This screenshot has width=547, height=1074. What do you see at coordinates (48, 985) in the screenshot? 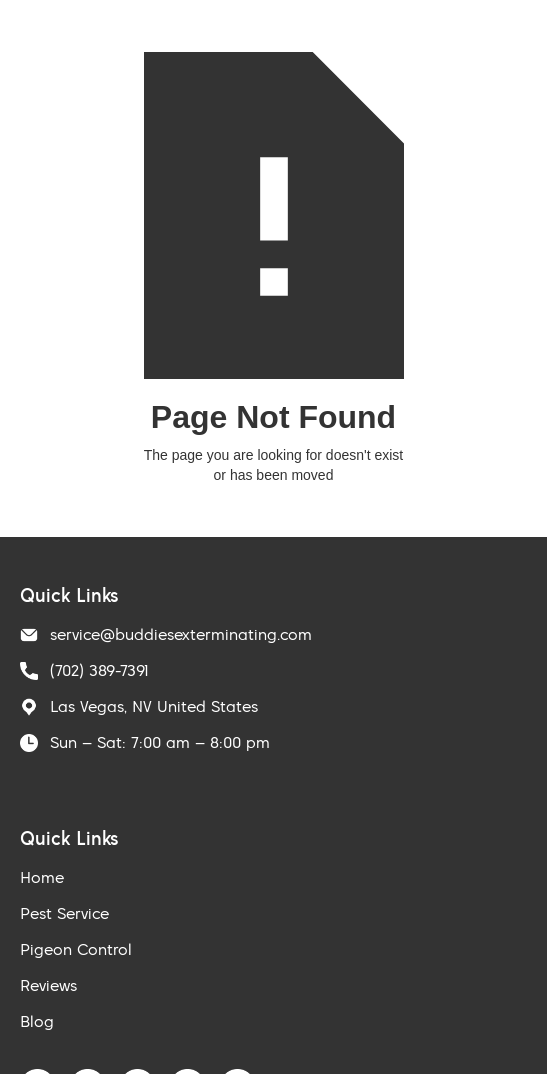
I see `Reviews` at bounding box center [48, 985].